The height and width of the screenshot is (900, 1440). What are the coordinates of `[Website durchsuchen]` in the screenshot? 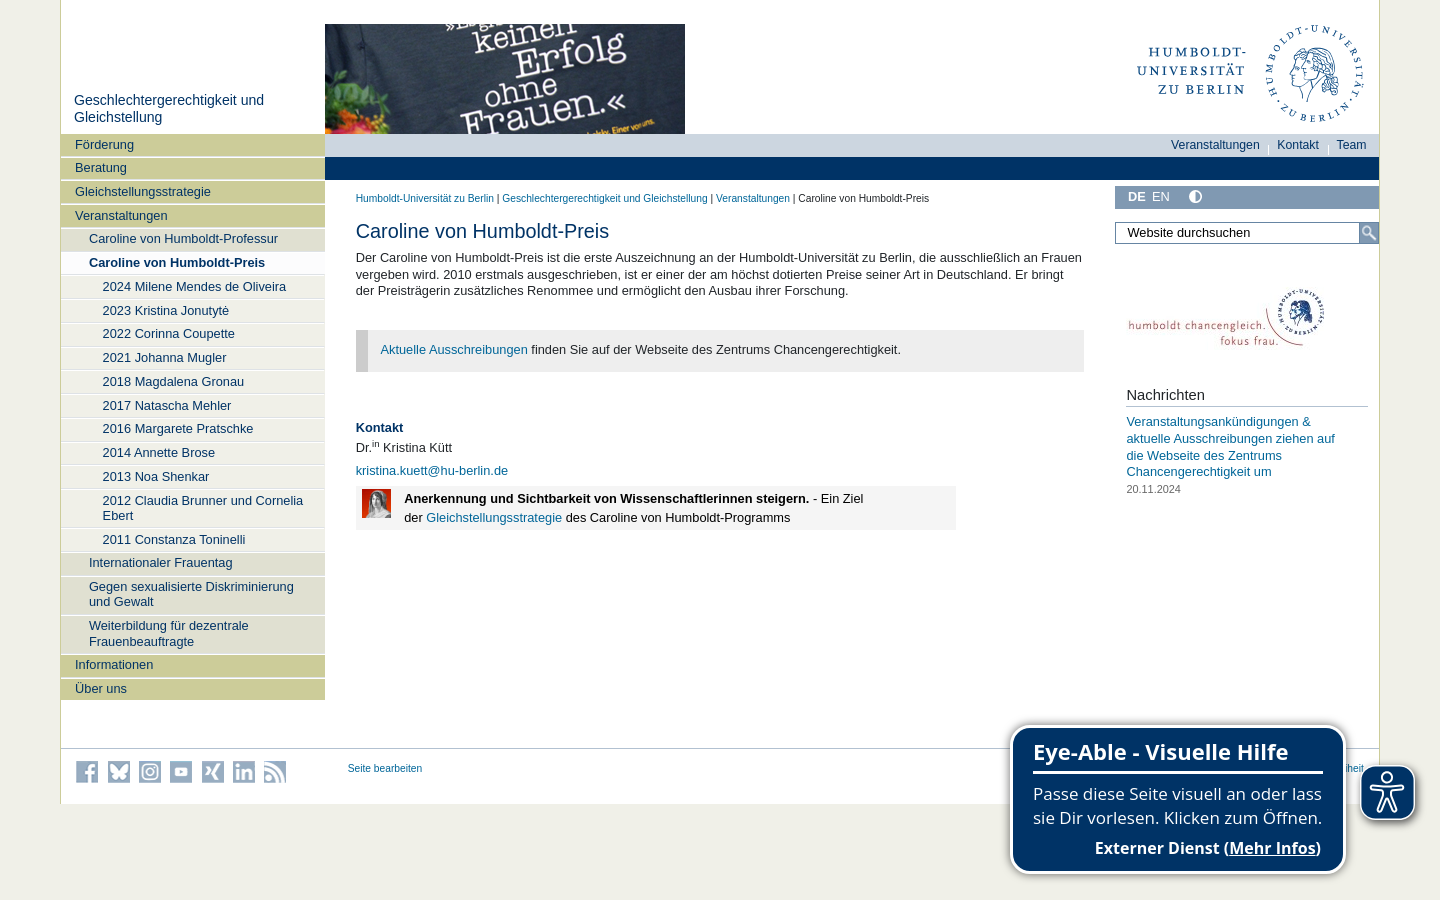 It's located at (1247, 233).